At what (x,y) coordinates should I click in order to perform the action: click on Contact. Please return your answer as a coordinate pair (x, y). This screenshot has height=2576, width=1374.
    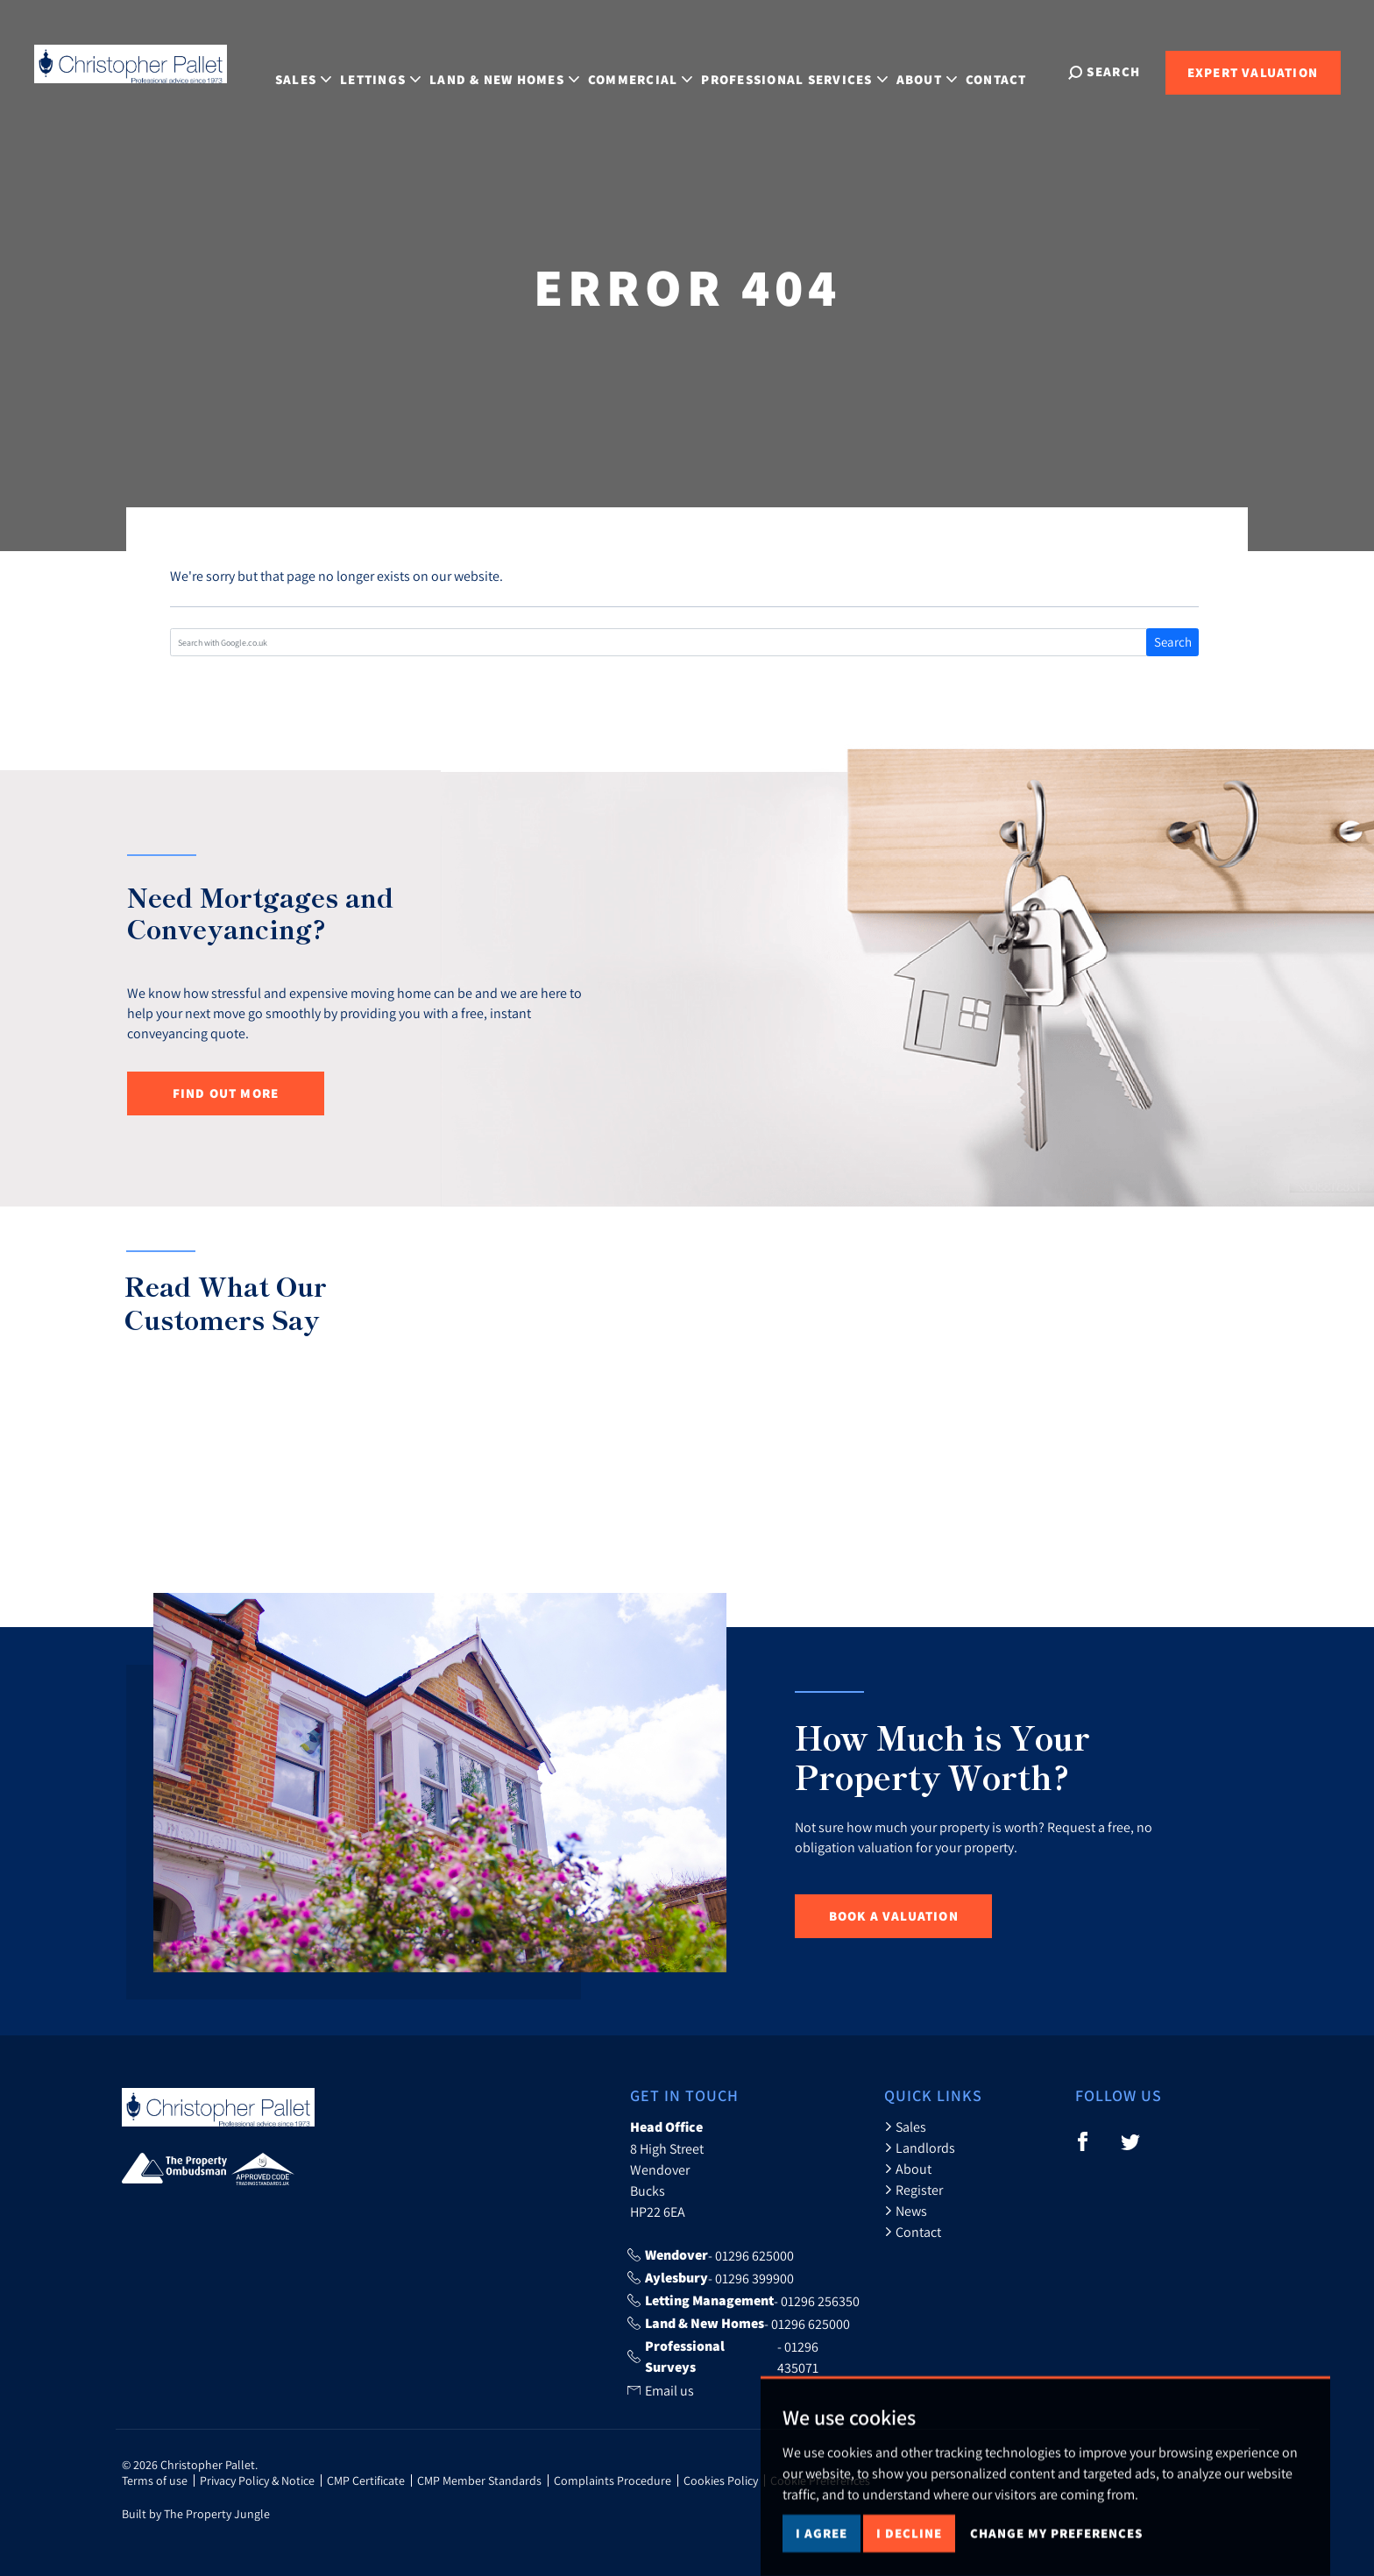
    Looking at the image, I should click on (1016, 70).